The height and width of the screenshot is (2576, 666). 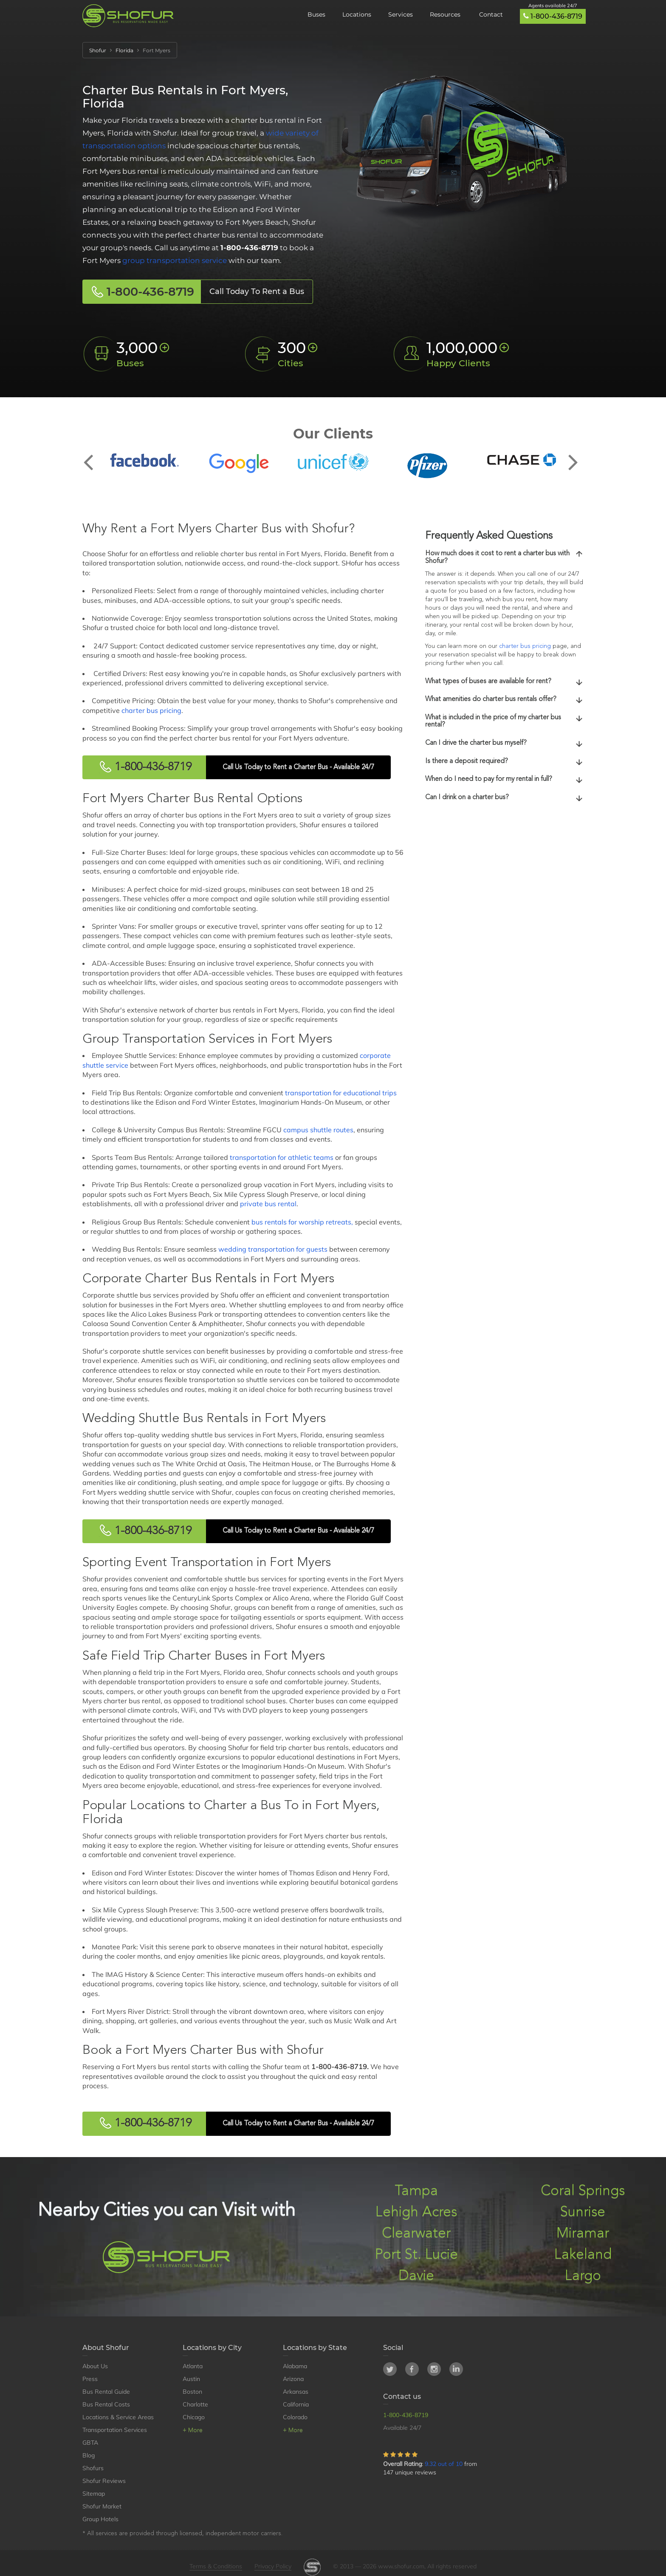 What do you see at coordinates (446, 14) in the screenshot?
I see `Resources` at bounding box center [446, 14].